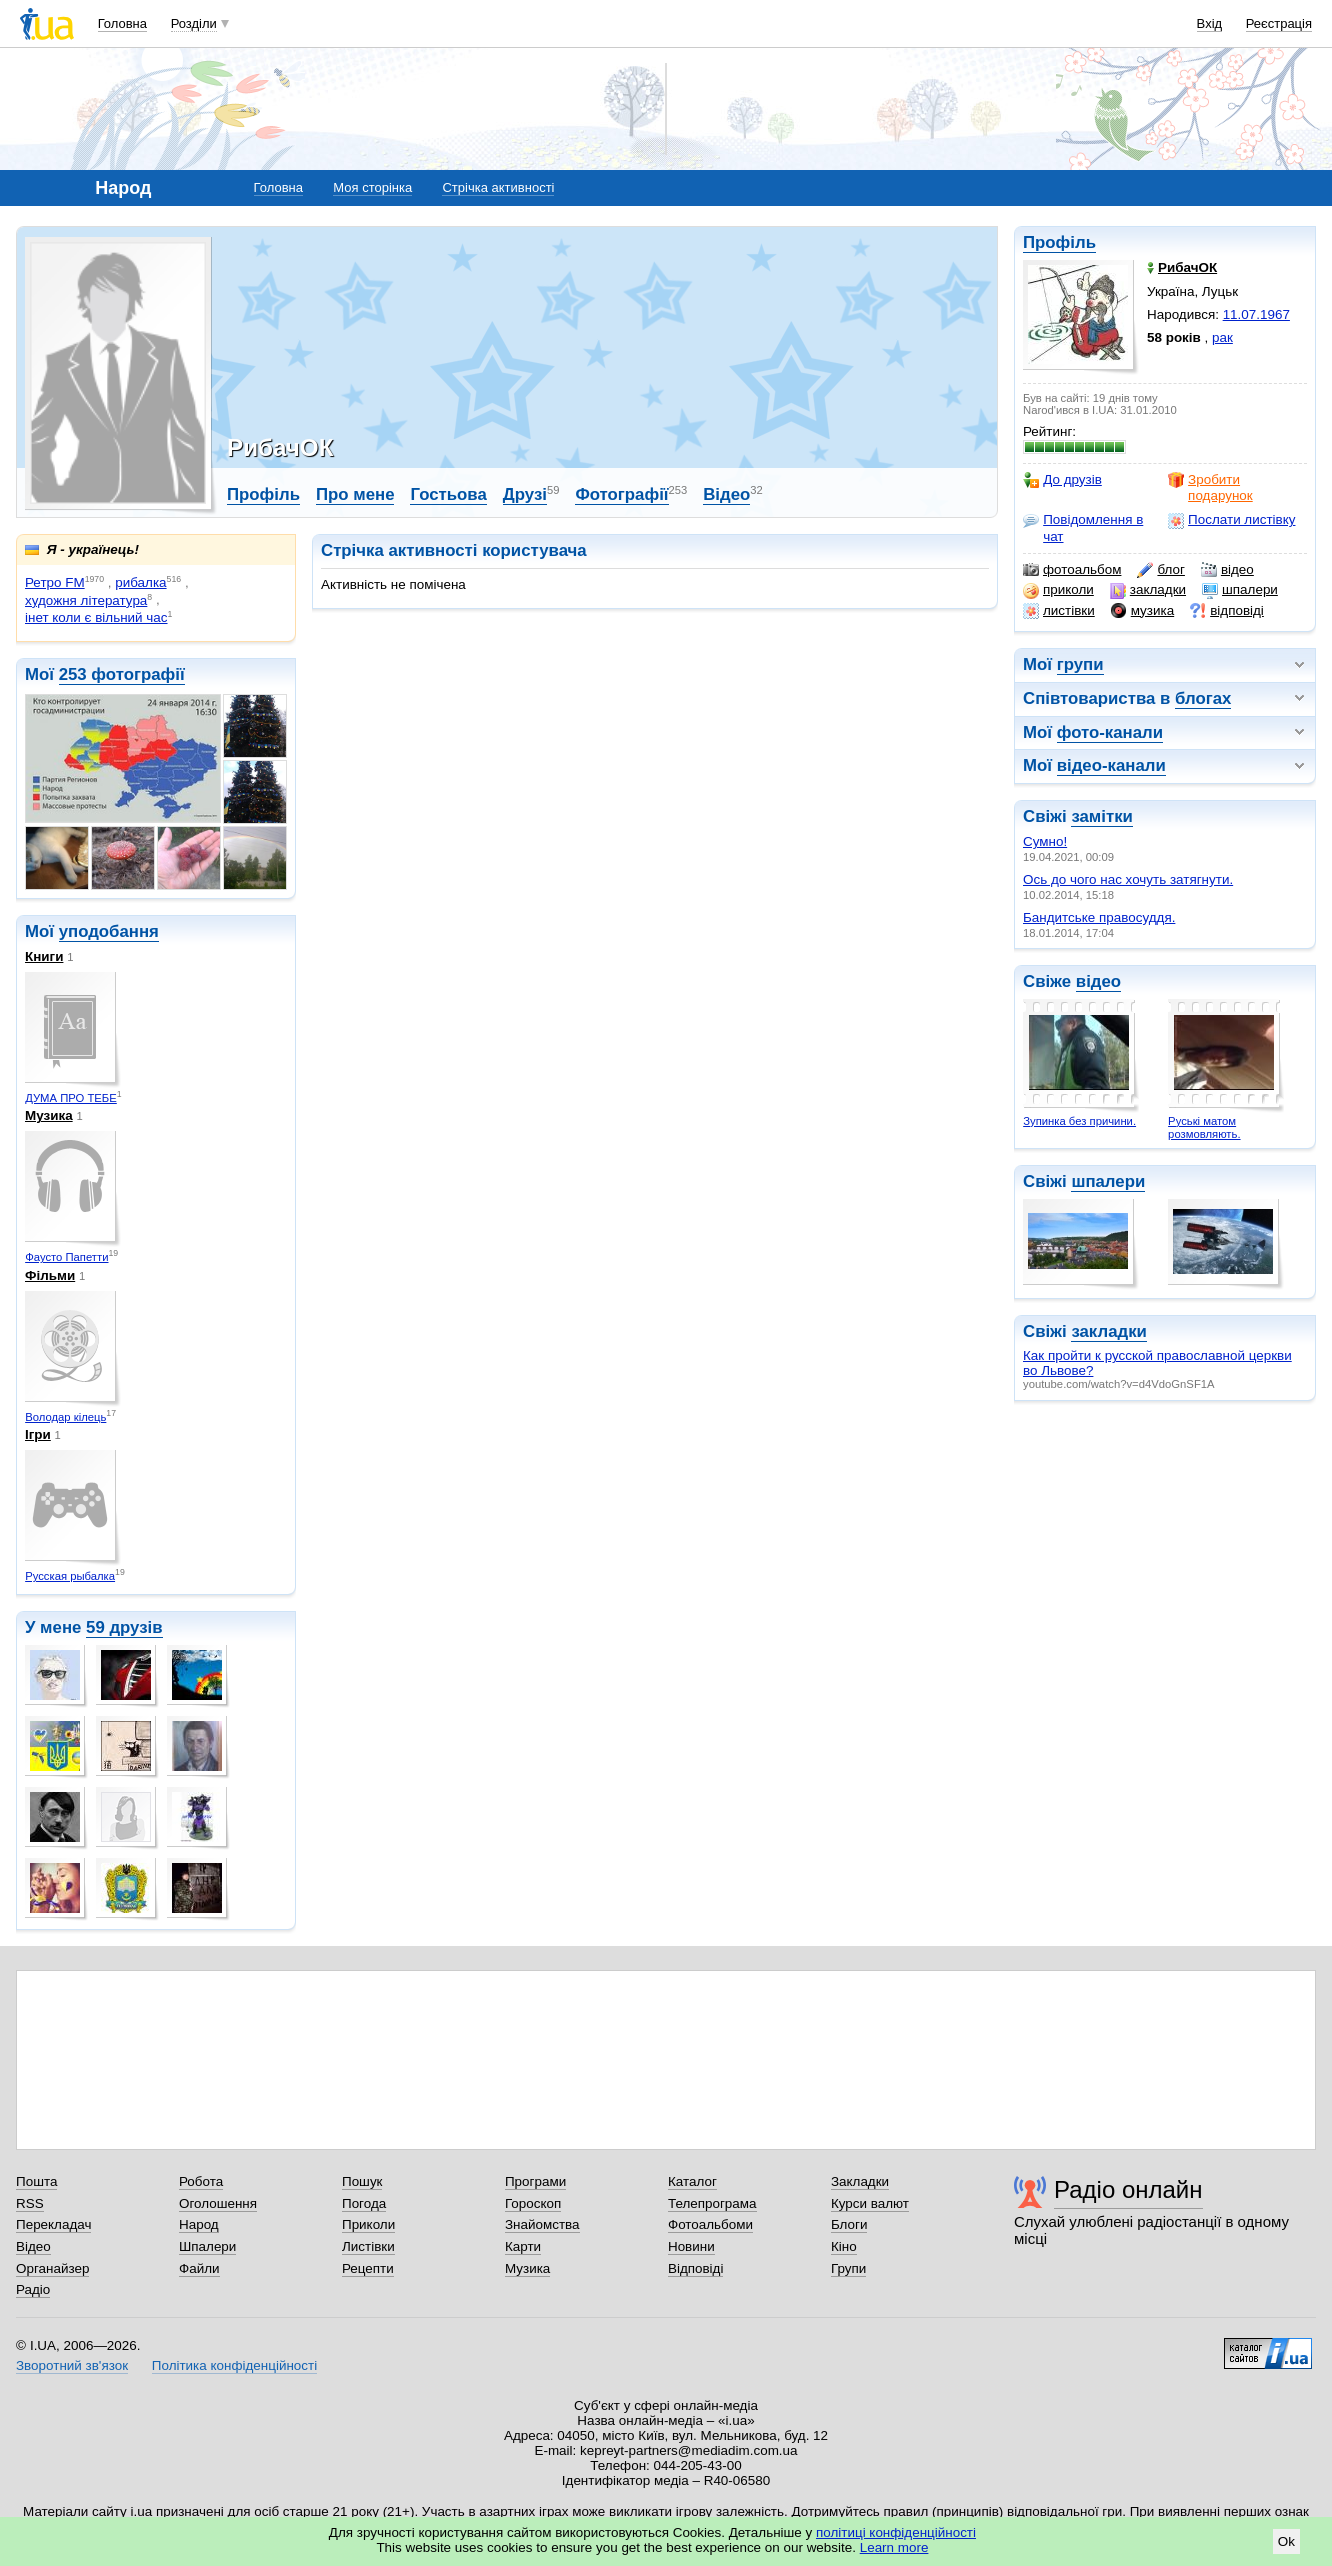 This screenshot has width=1332, height=2566. What do you see at coordinates (844, 2246) in the screenshot?
I see `Кіно` at bounding box center [844, 2246].